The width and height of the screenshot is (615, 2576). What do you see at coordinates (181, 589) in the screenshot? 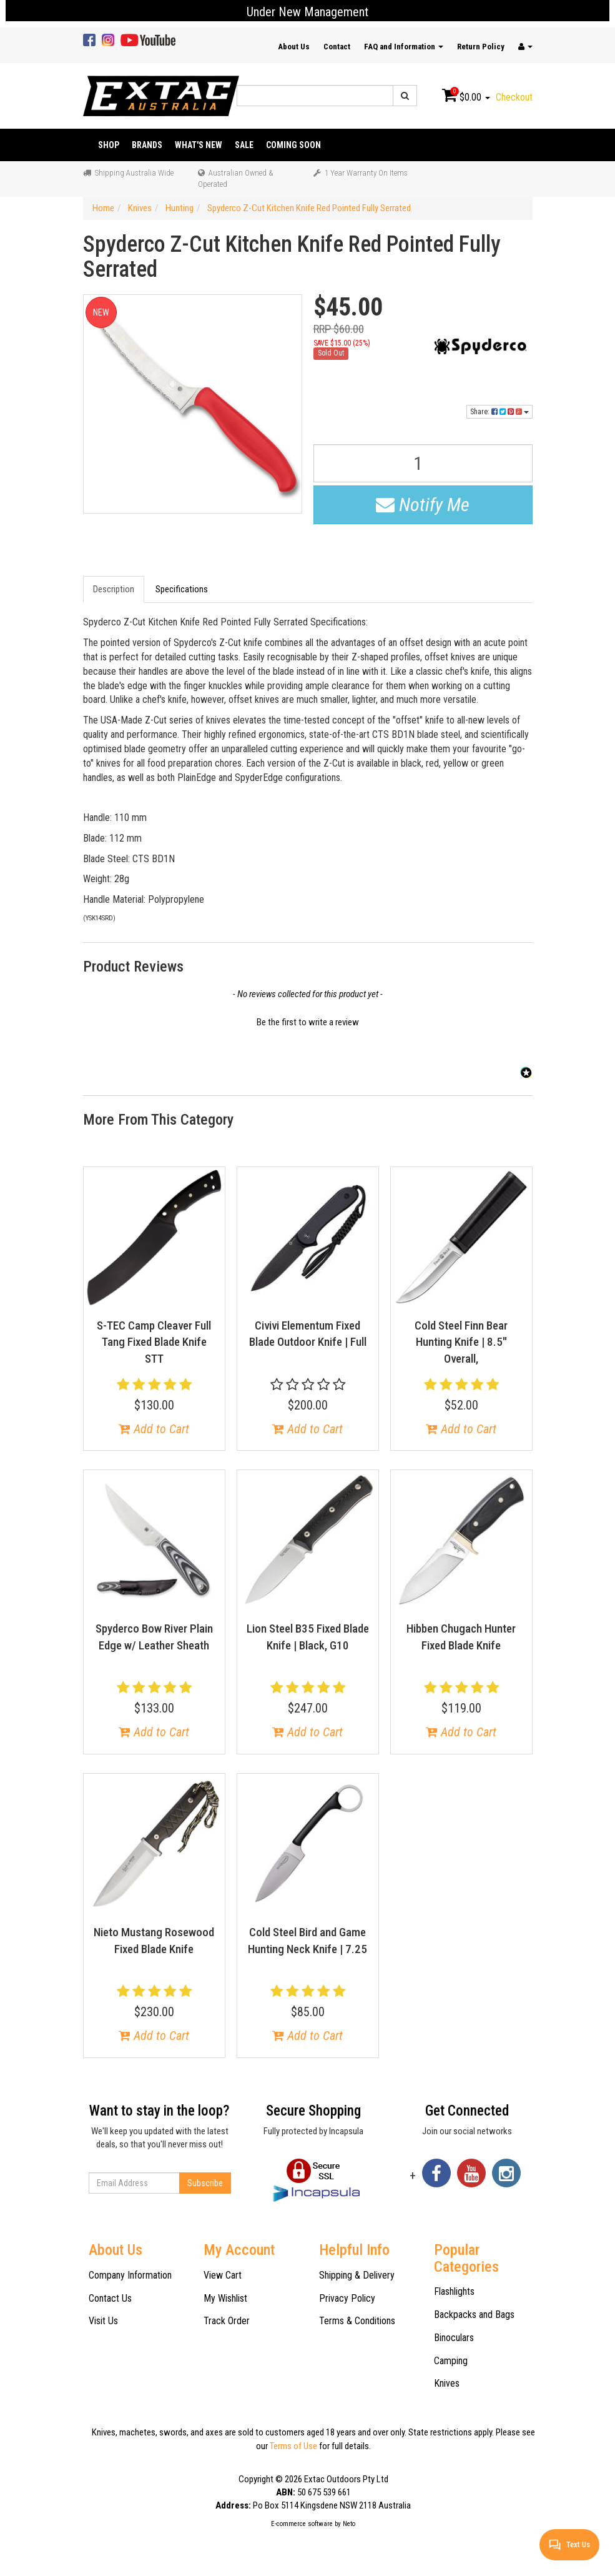
I see `Specifications` at bounding box center [181, 589].